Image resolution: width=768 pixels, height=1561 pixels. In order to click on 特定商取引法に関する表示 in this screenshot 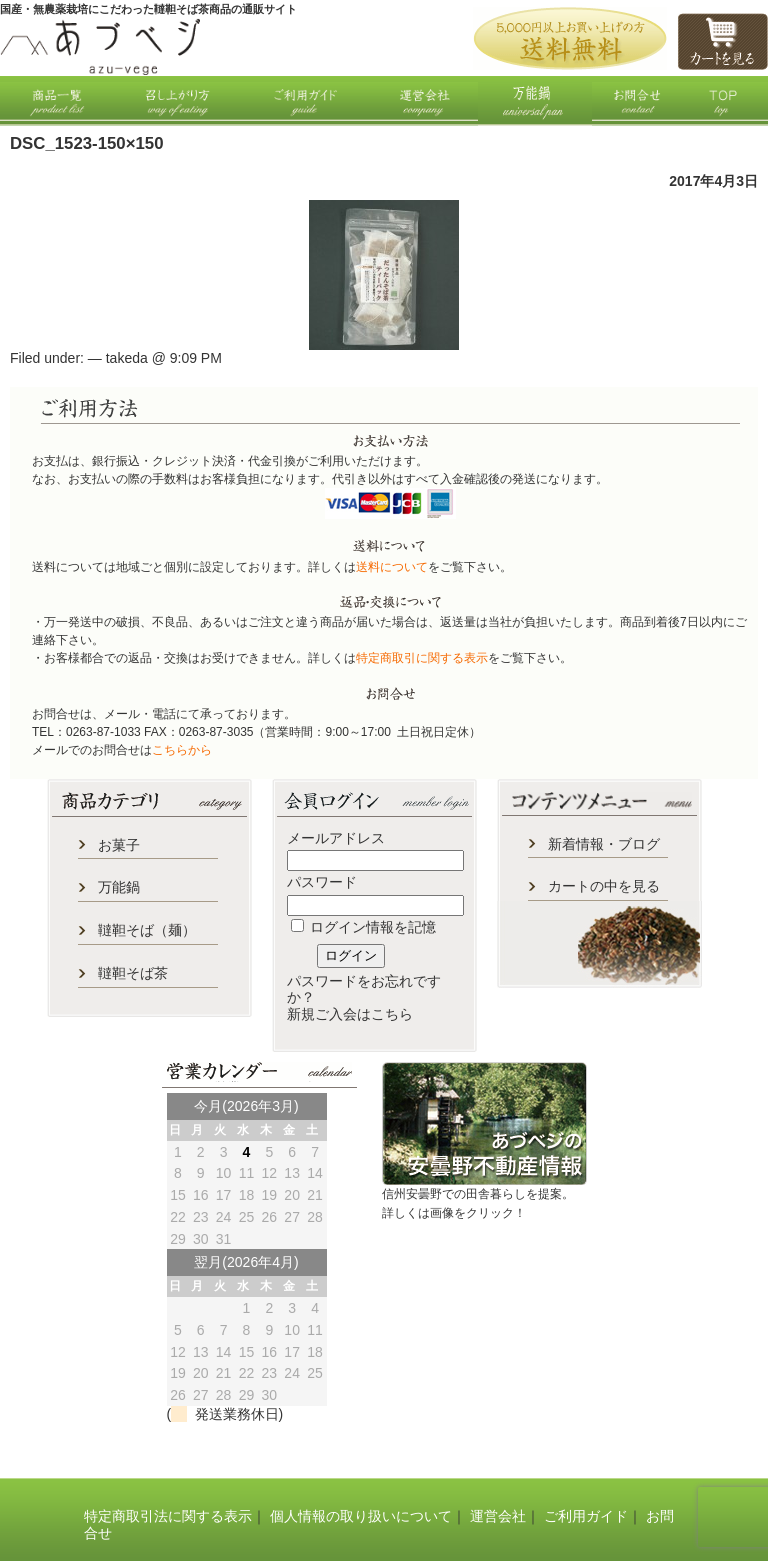, I will do `click(168, 1516)`.